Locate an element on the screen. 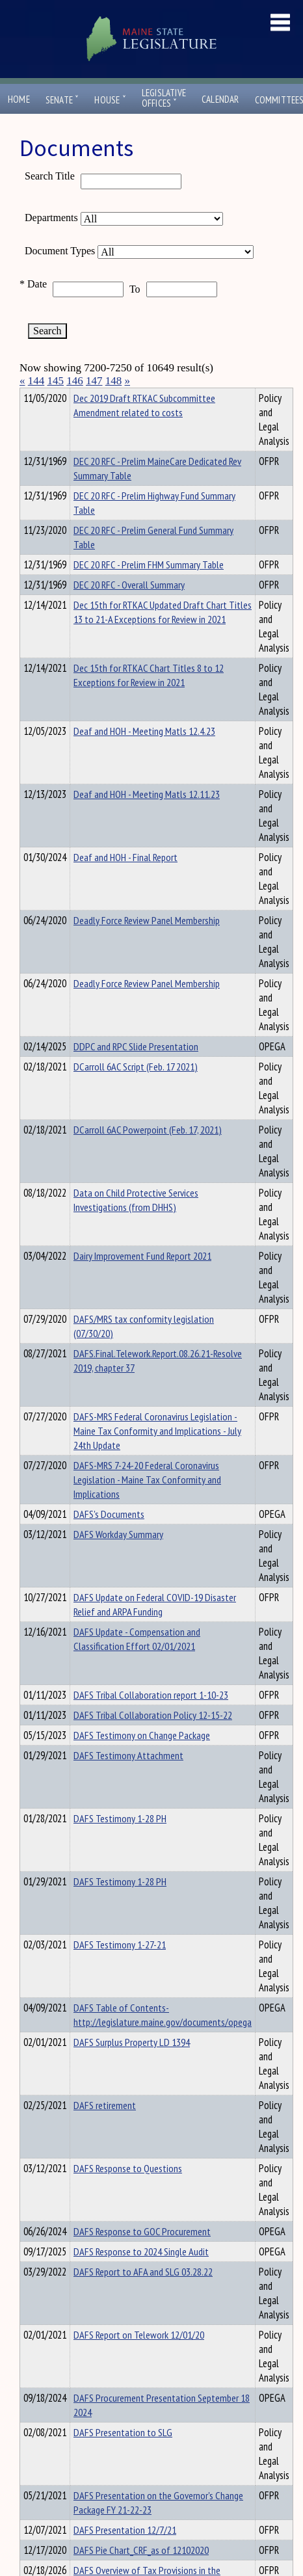  House is located at coordinates (109, 99).